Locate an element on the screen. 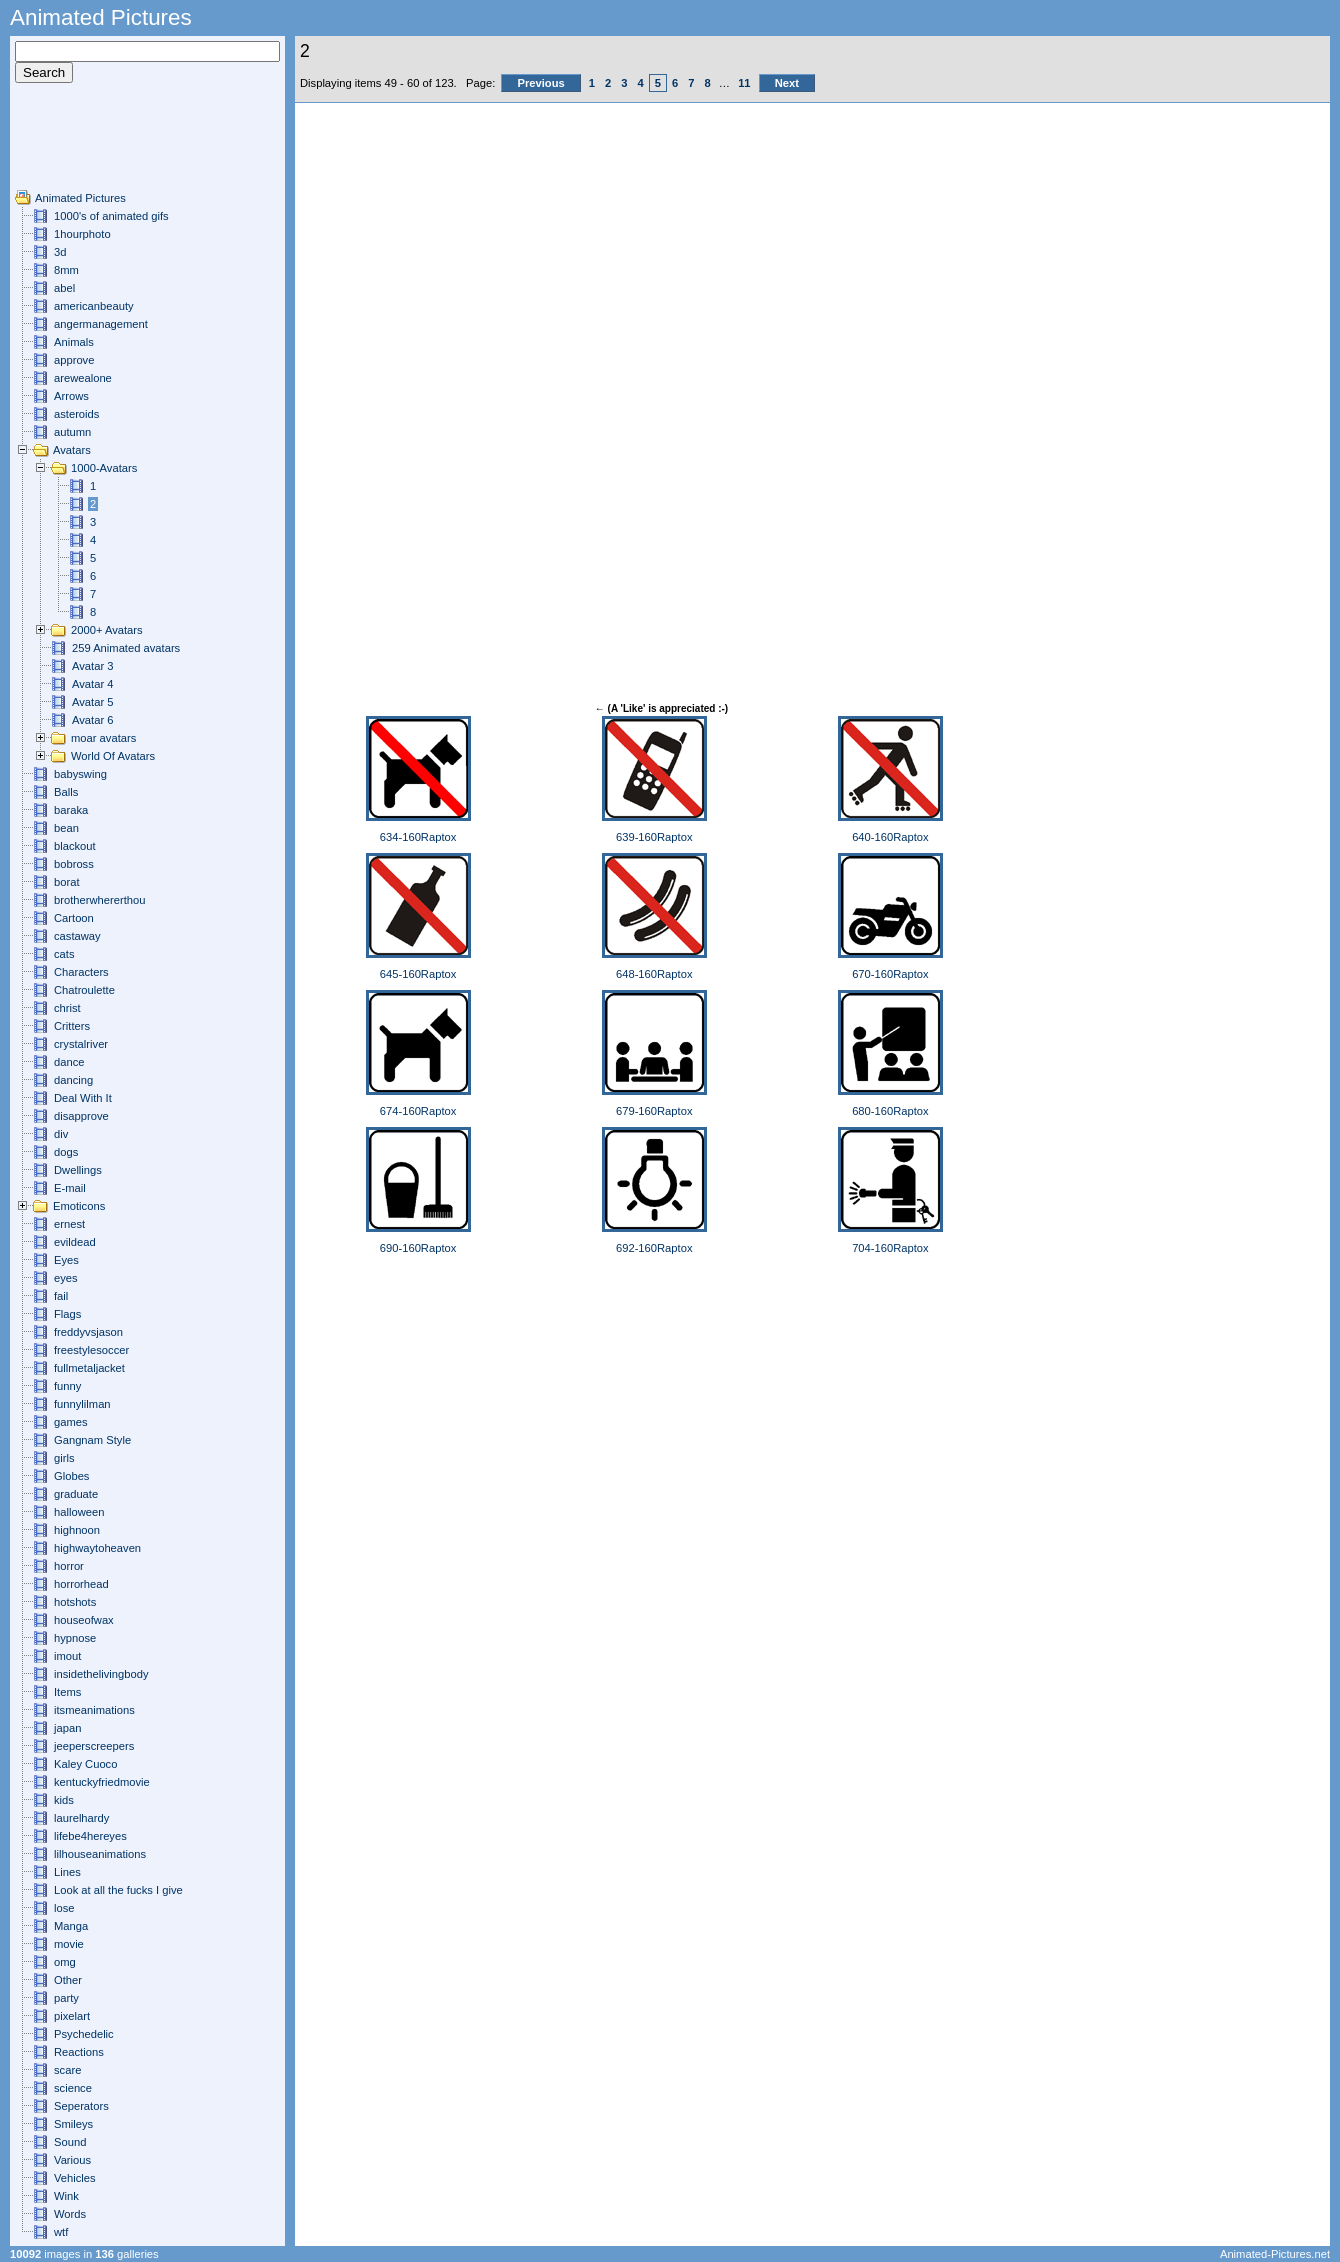  Manga is located at coordinates (71, 1926).